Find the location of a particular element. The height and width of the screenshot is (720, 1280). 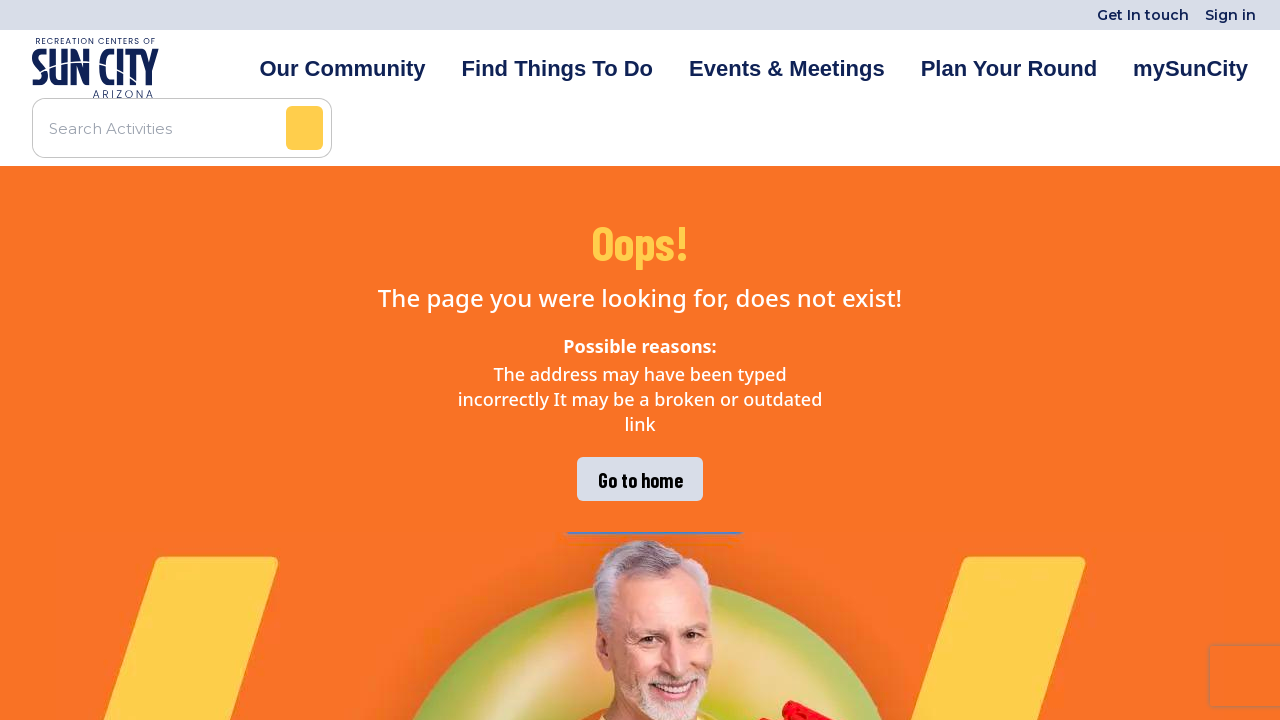

Go to home is located at coordinates (640, 480).